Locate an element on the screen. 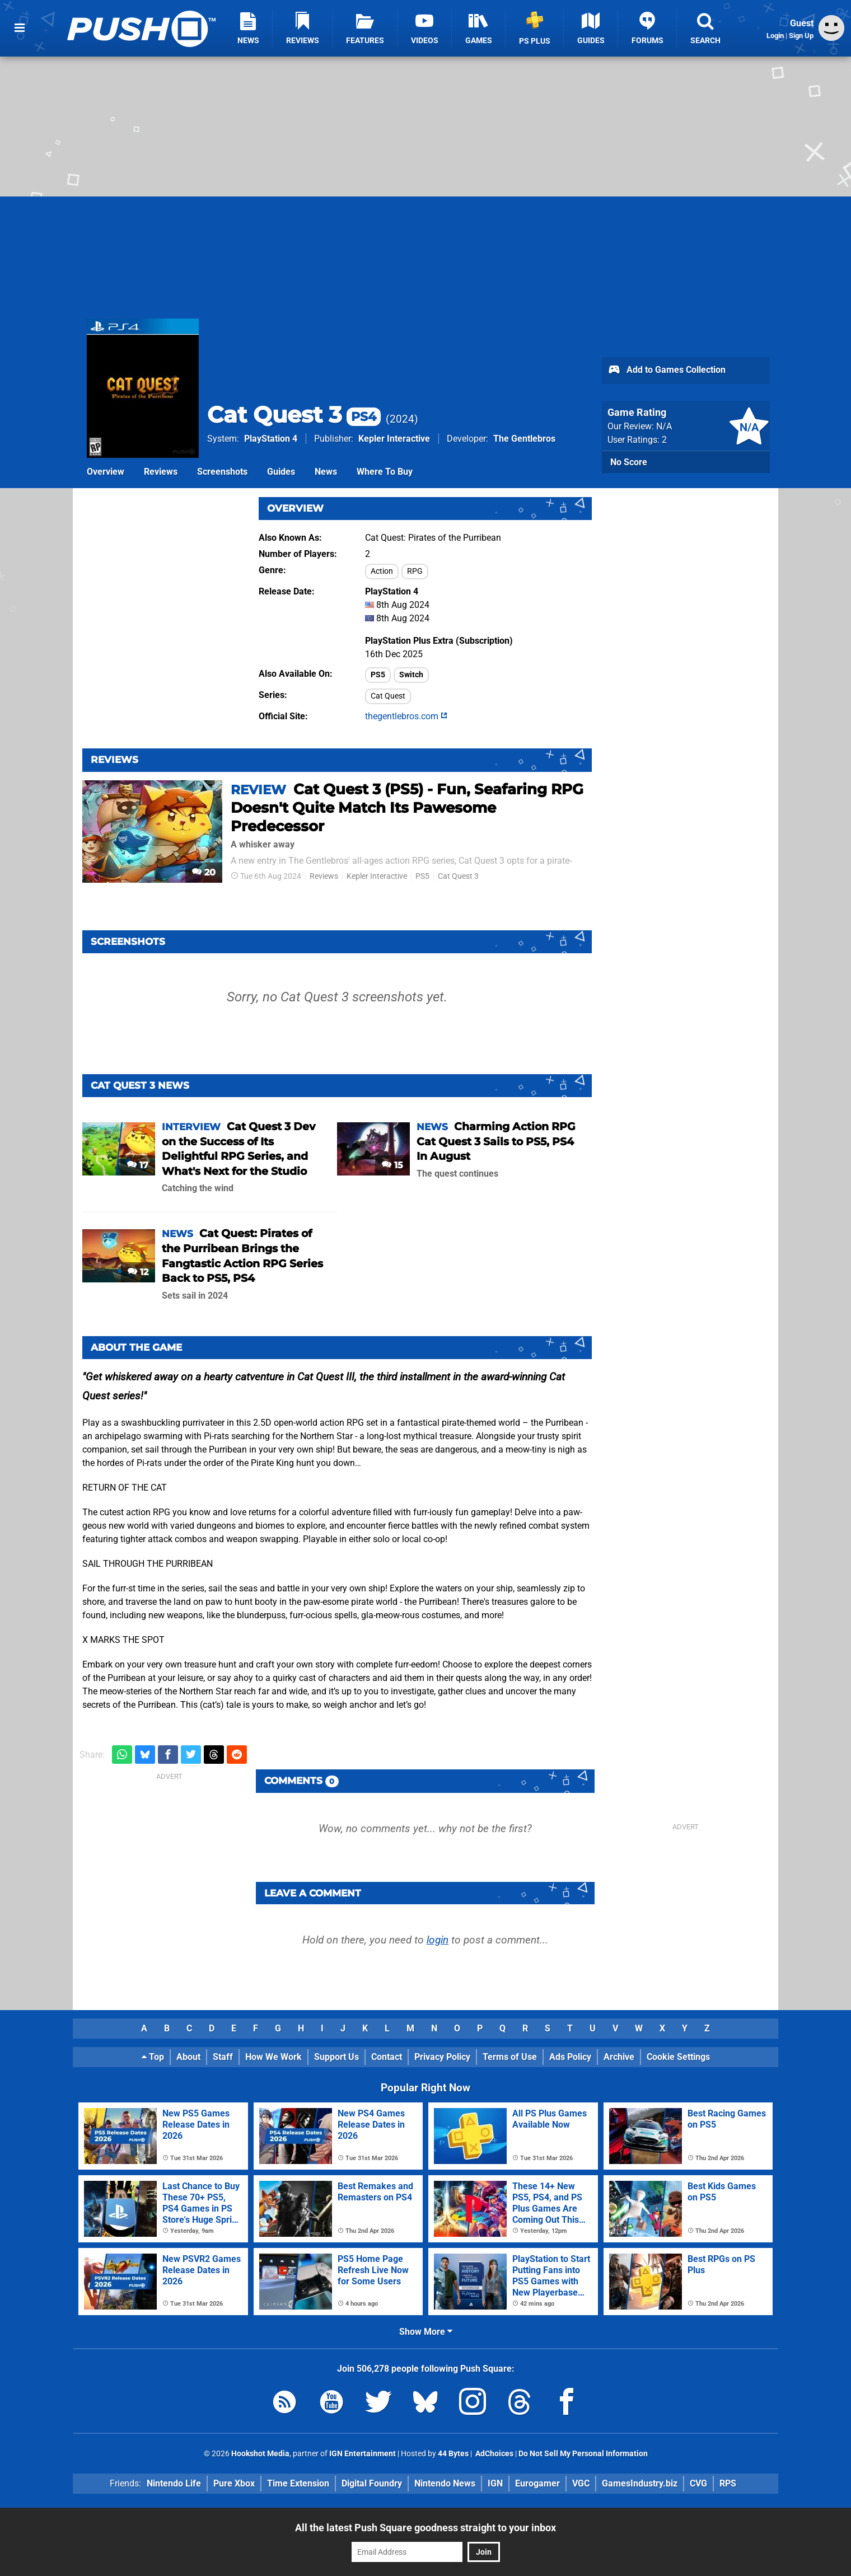  RPG is located at coordinates (415, 571).